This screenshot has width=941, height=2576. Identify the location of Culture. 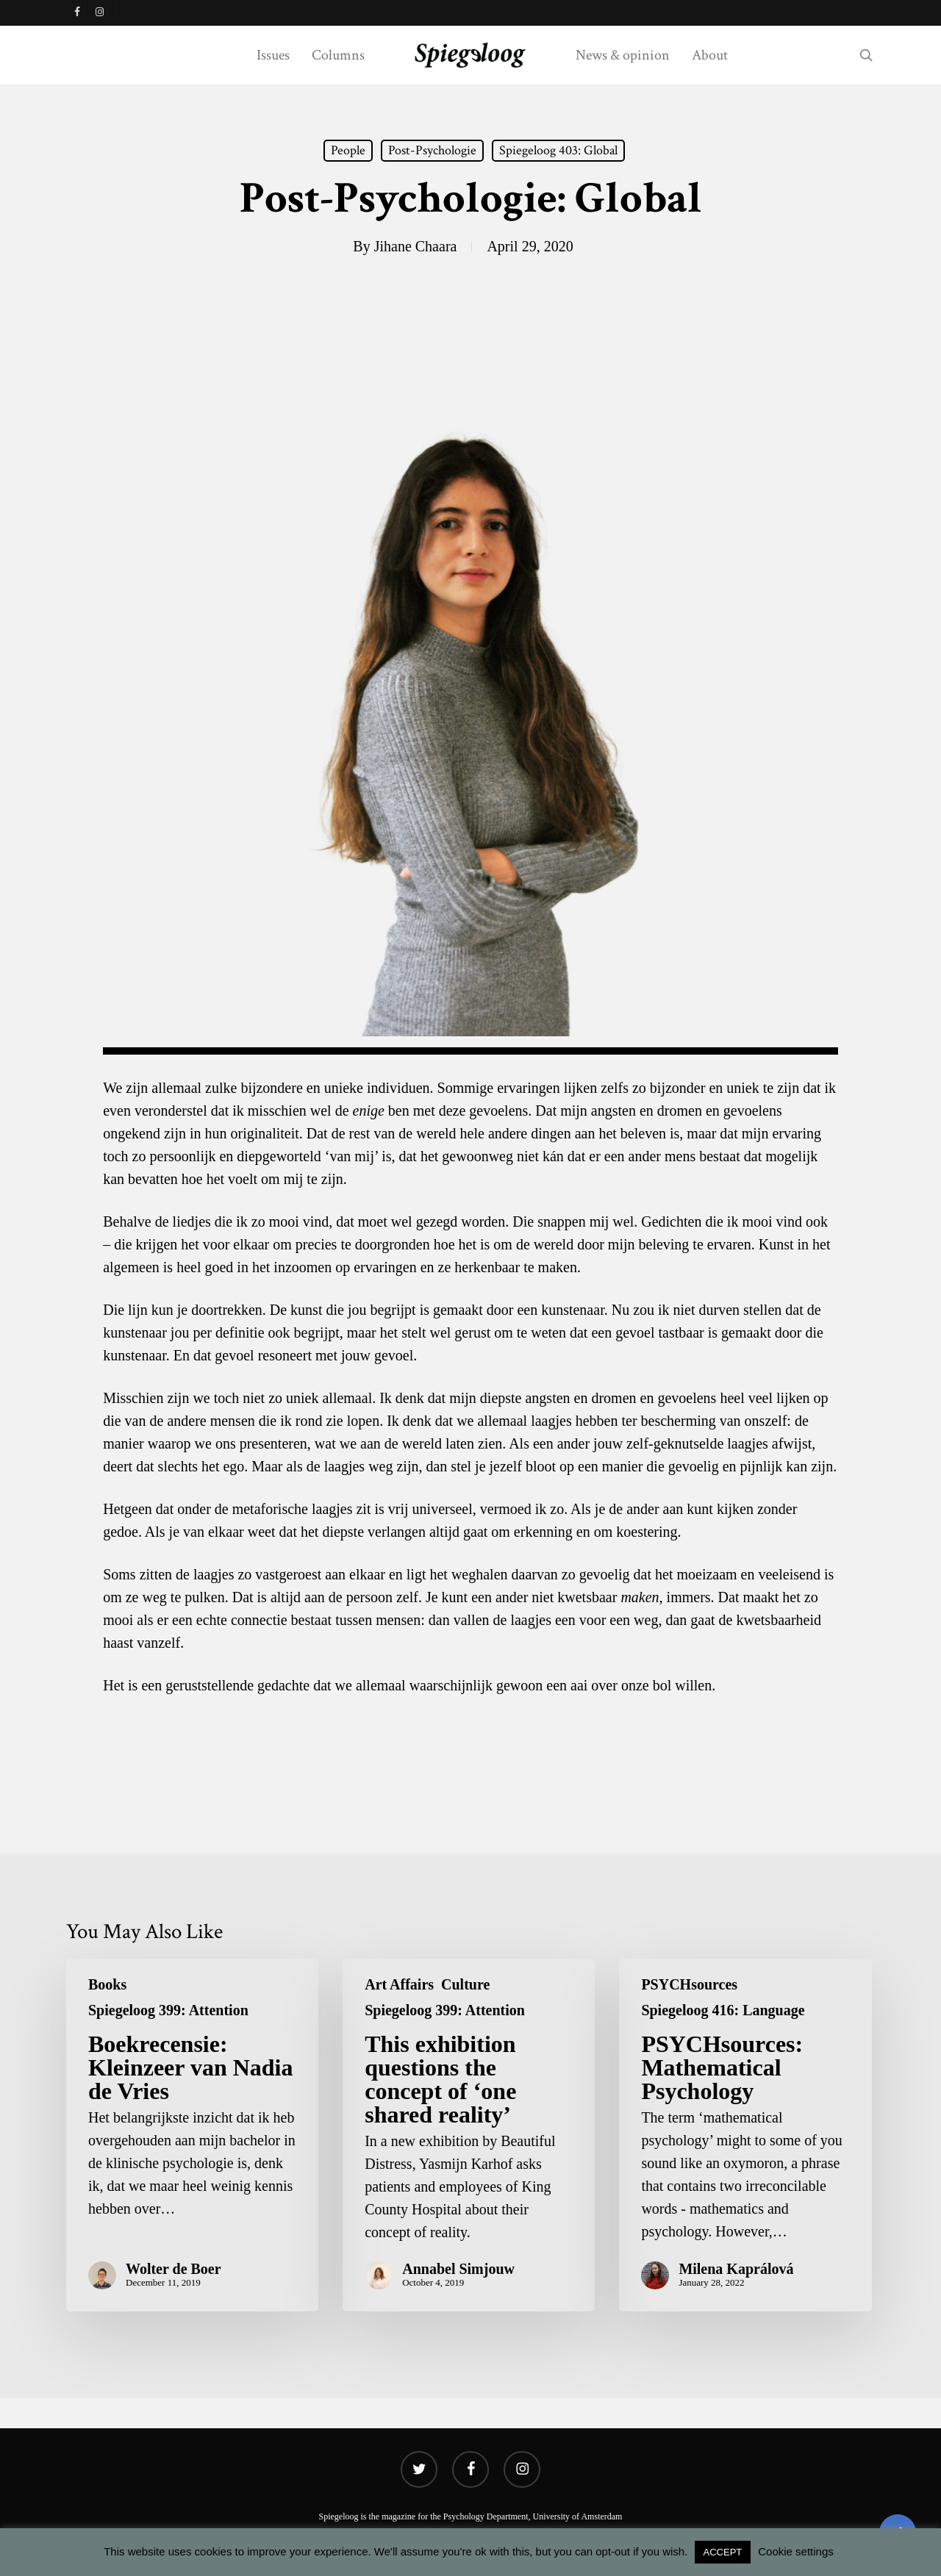
(465, 1984).